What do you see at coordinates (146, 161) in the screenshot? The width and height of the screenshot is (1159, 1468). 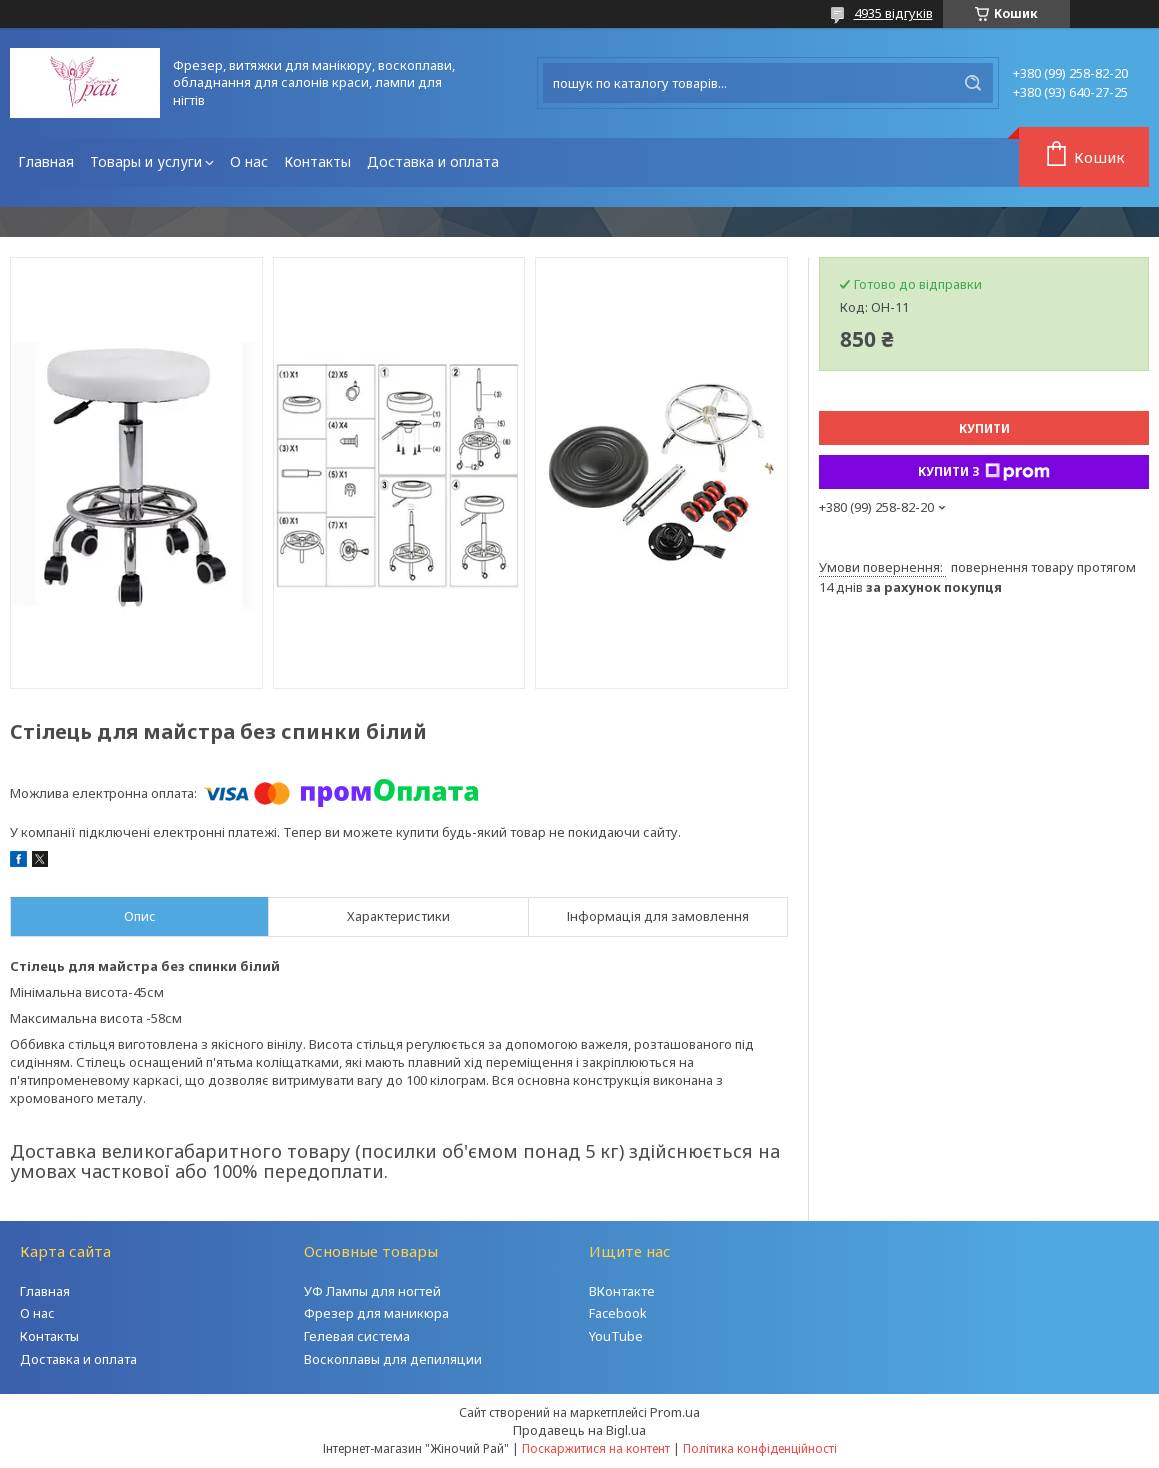 I see `Товары и услуги` at bounding box center [146, 161].